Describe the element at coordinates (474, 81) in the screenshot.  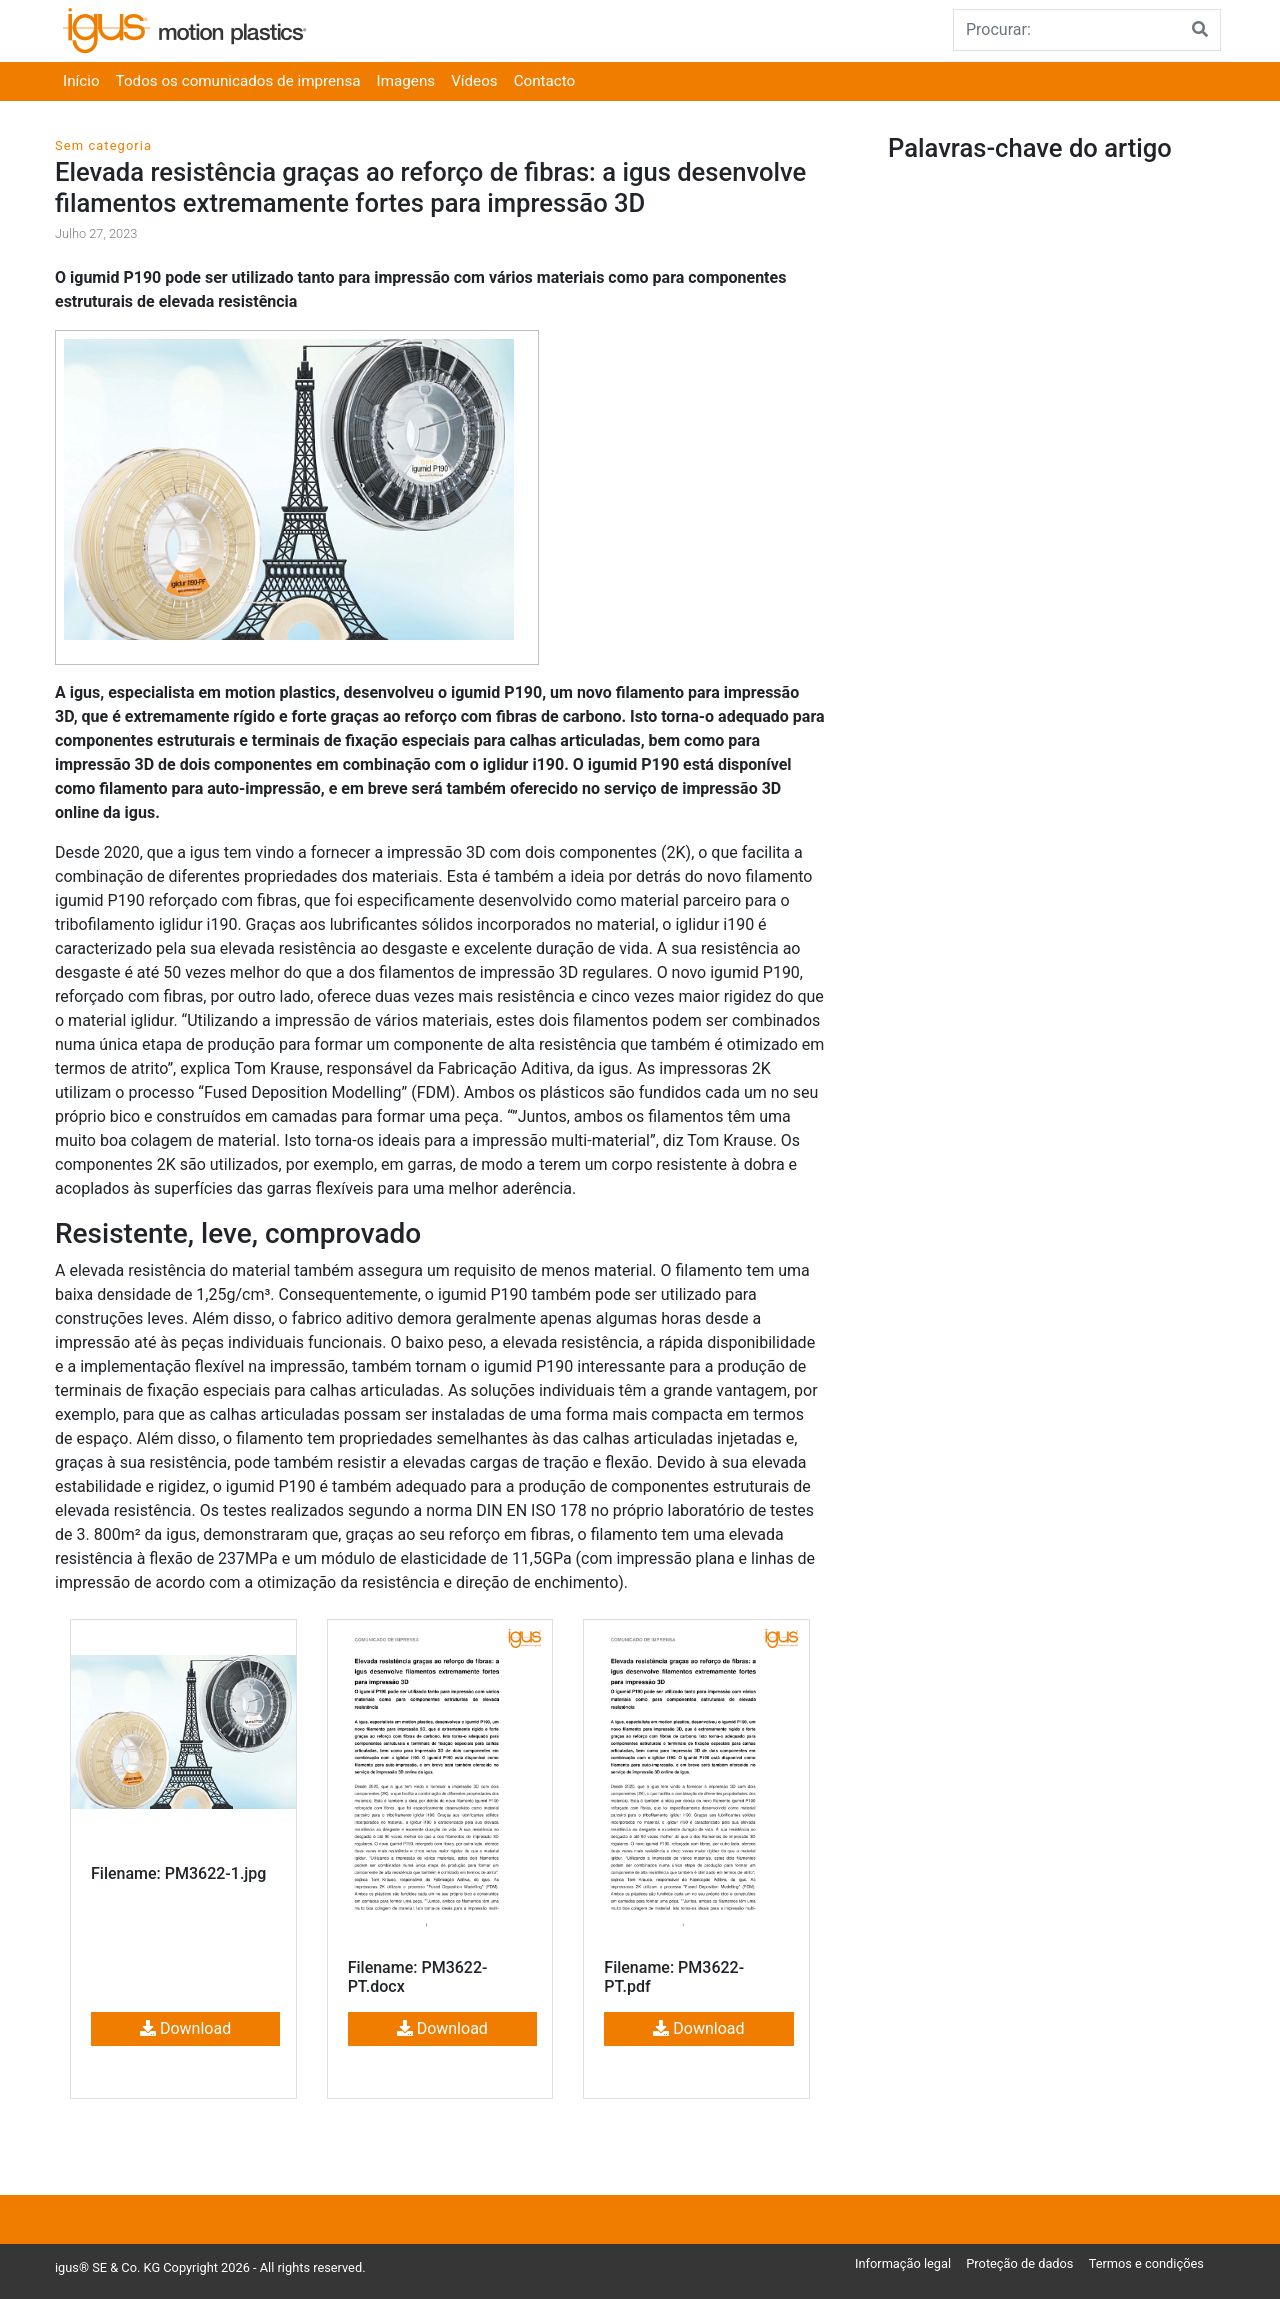
I see `Vídeos` at that location.